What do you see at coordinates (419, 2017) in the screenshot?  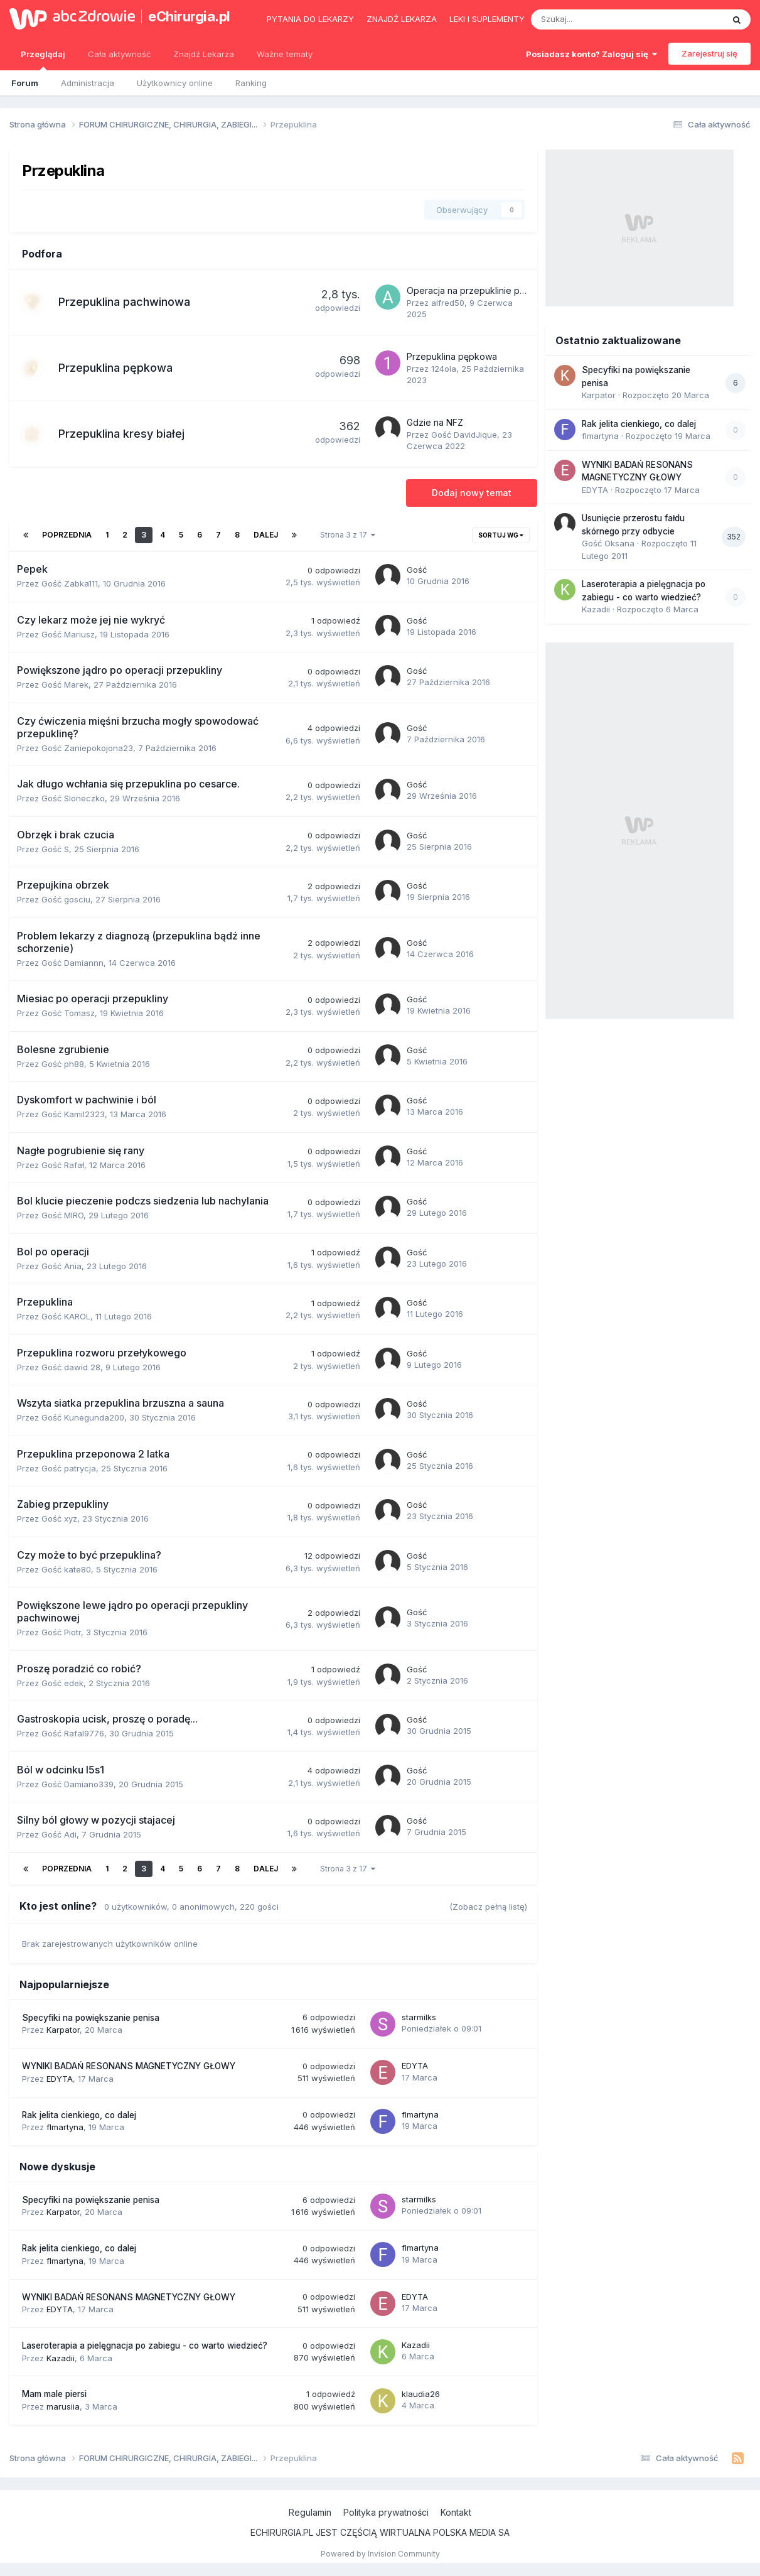 I see `starmilks` at bounding box center [419, 2017].